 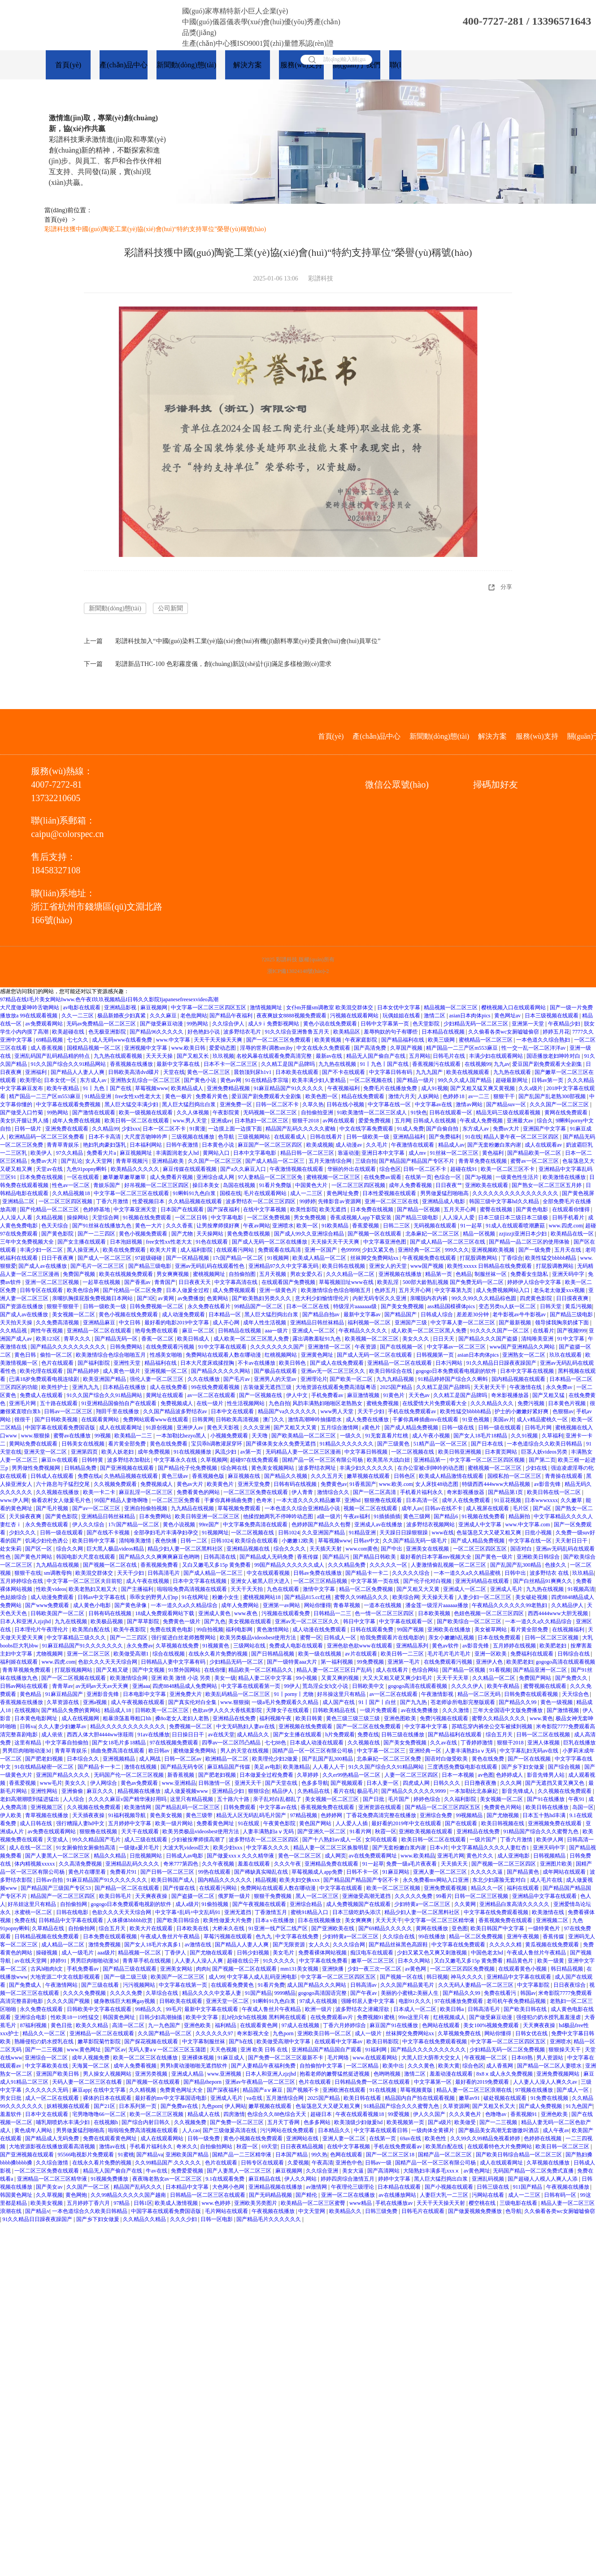 What do you see at coordinates (339, 2042) in the screenshot?
I see `在线观看中文字幕av` at bounding box center [339, 2042].